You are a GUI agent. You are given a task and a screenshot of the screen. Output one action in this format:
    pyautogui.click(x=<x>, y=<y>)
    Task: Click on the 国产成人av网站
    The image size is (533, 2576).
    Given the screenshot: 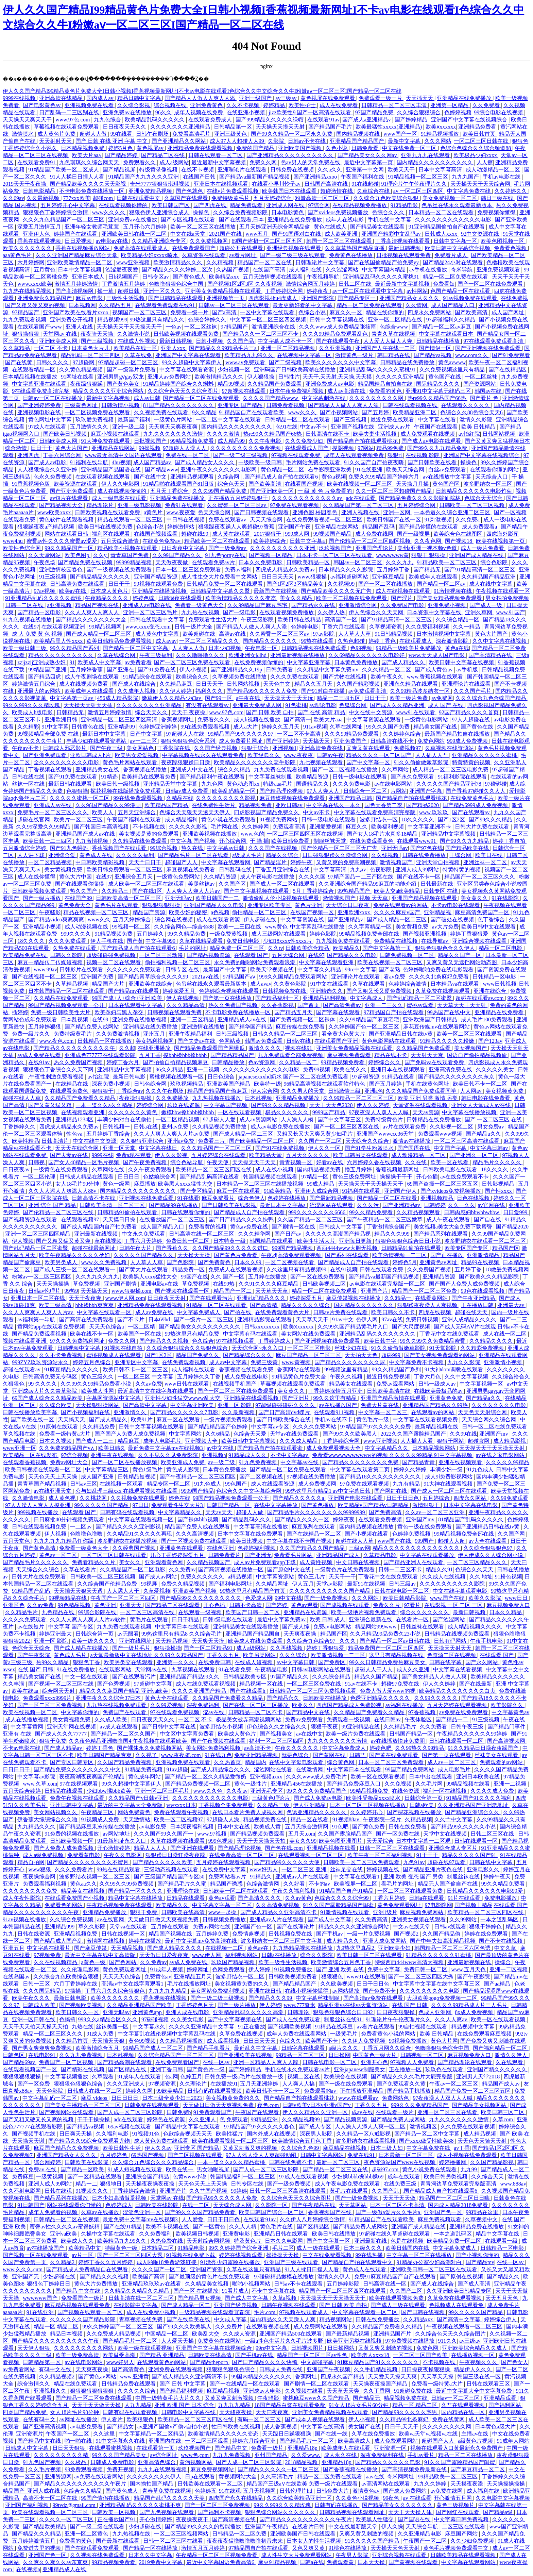 What is the action you would take?
    pyautogui.click(x=158, y=1576)
    